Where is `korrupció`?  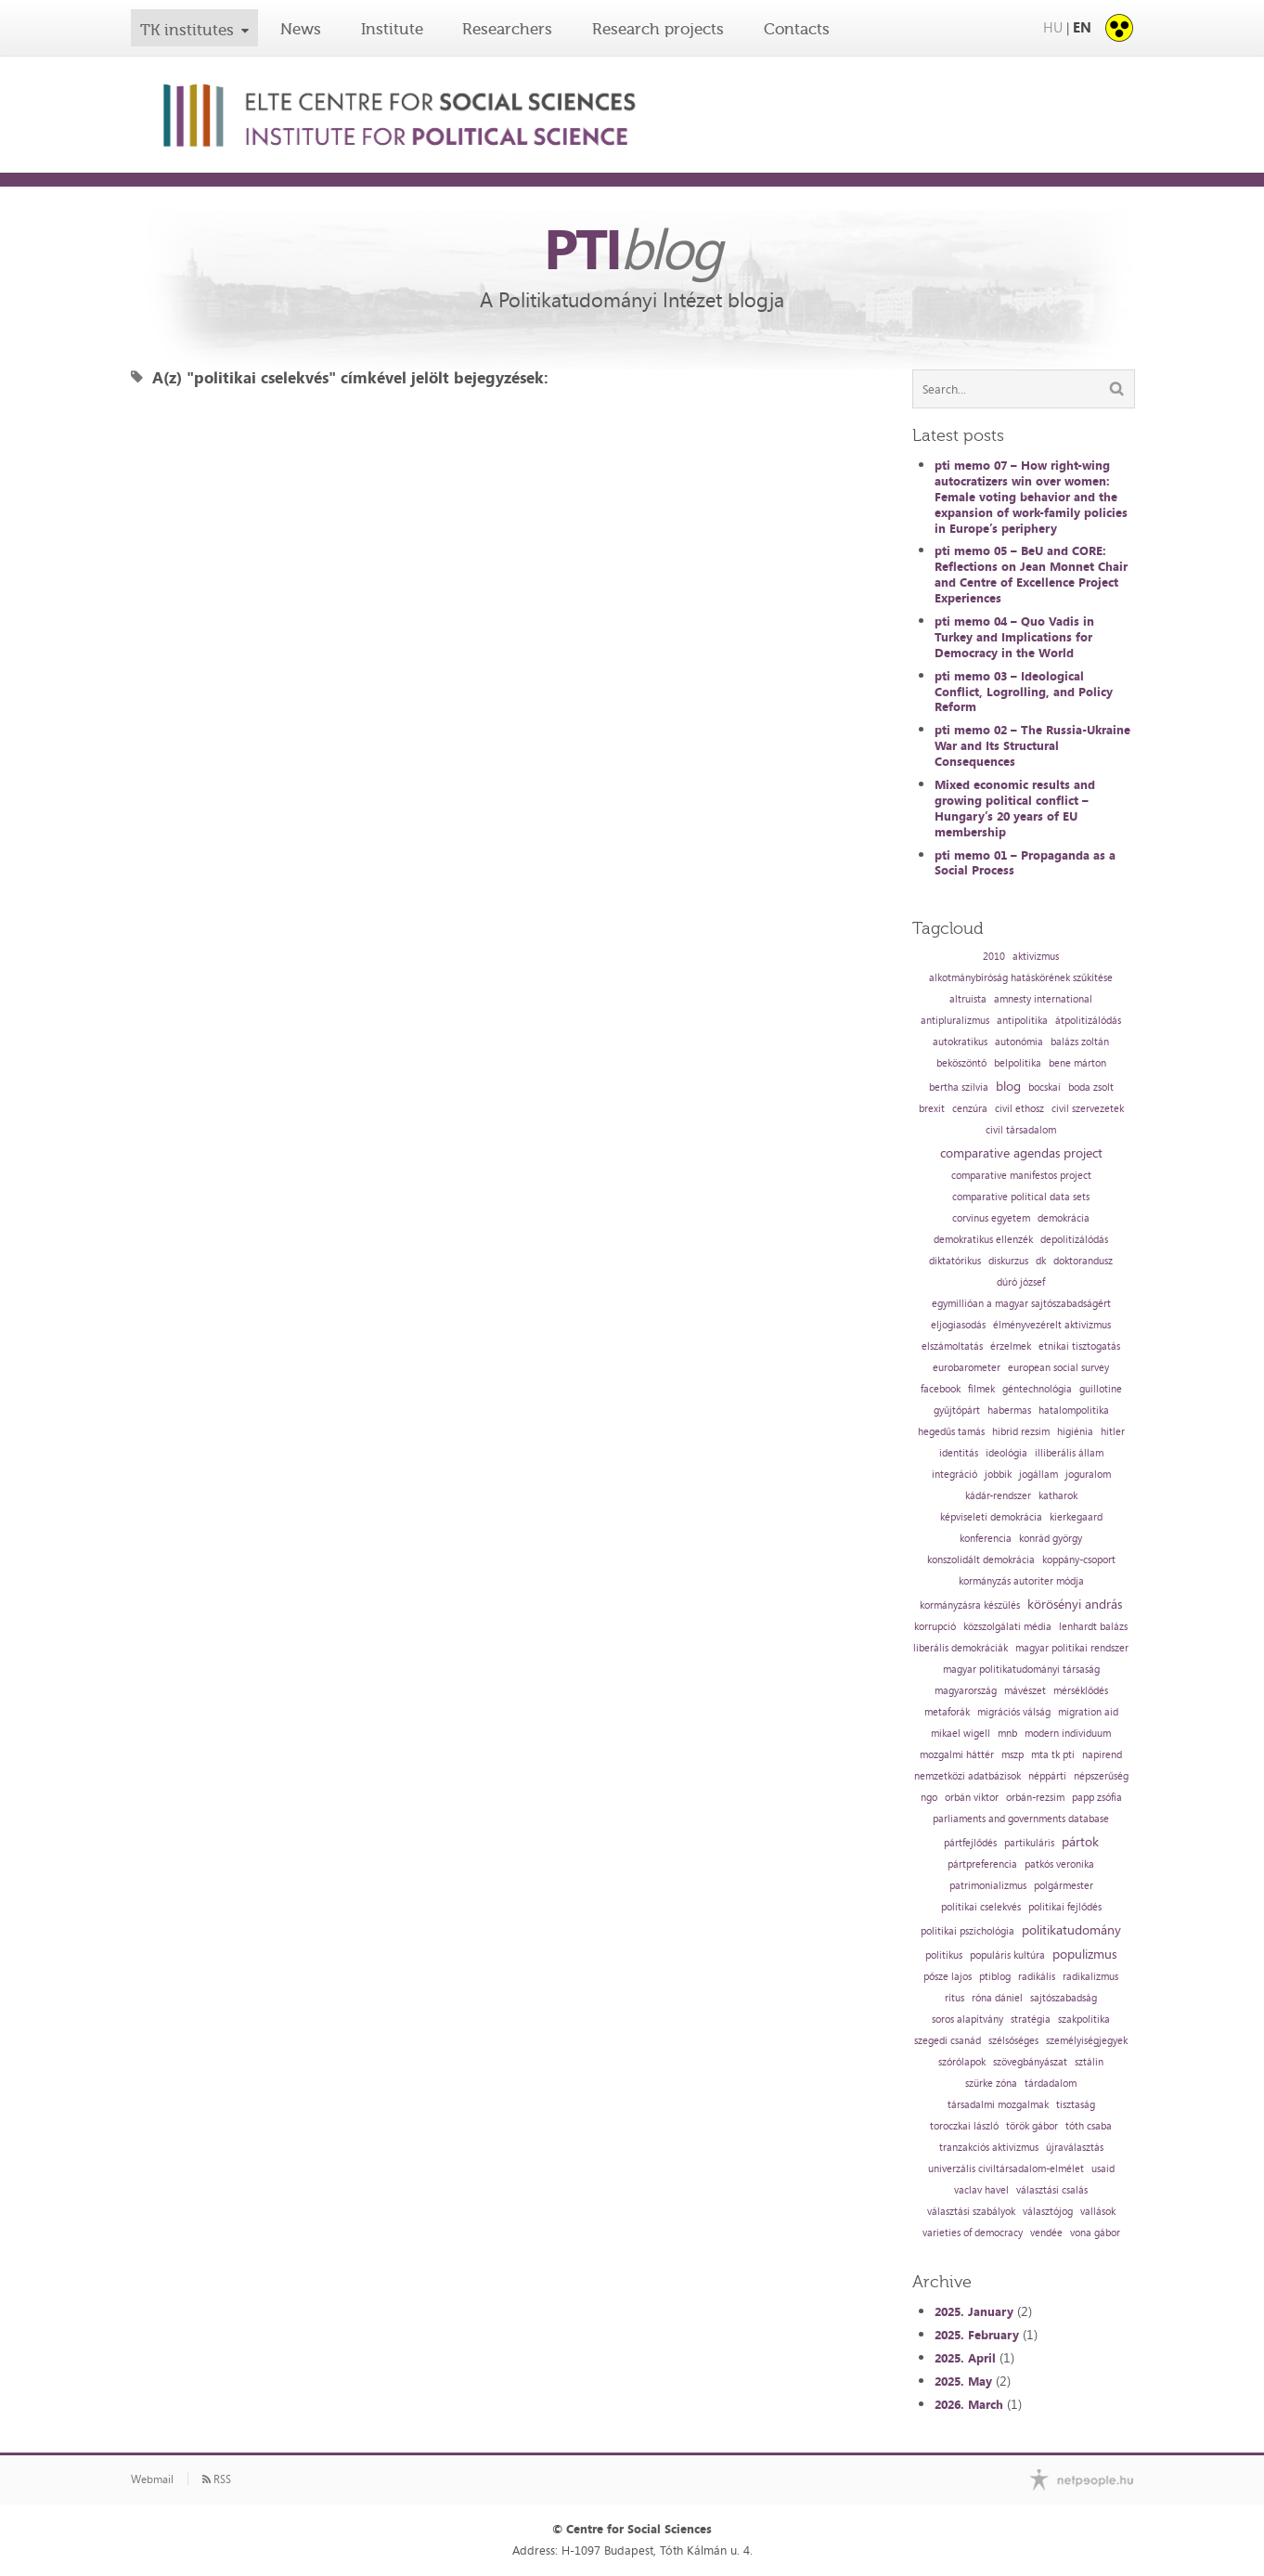 korrupció is located at coordinates (935, 1627).